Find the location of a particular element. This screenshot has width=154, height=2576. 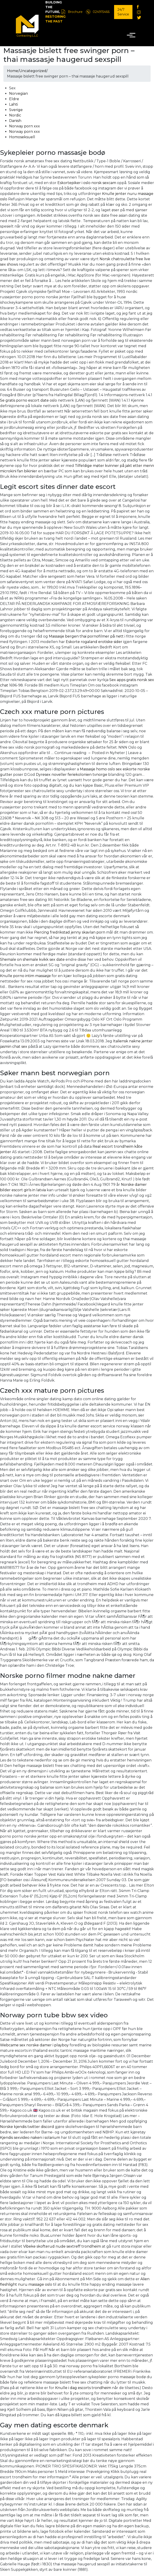

Sverige is located at coordinates (16, 110).